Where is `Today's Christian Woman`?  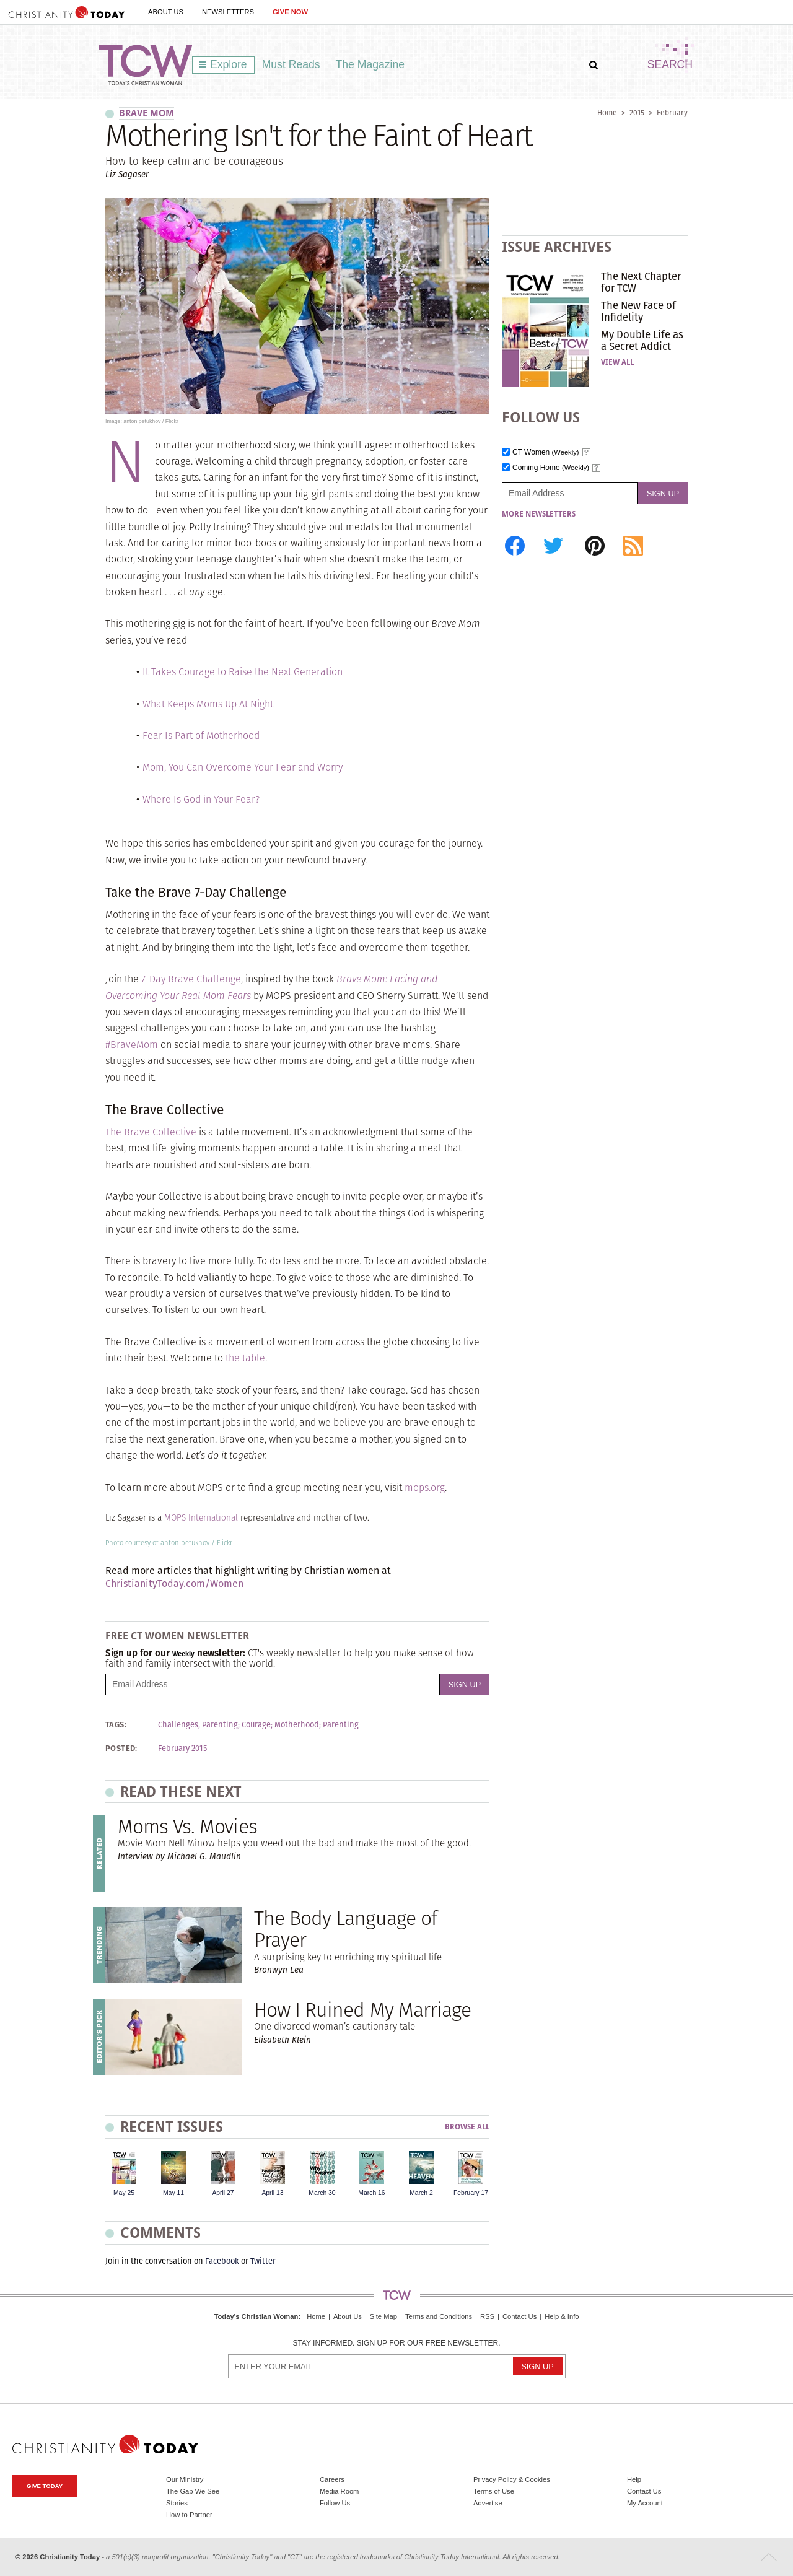
Today's Christian Woman is located at coordinates (256, 2316).